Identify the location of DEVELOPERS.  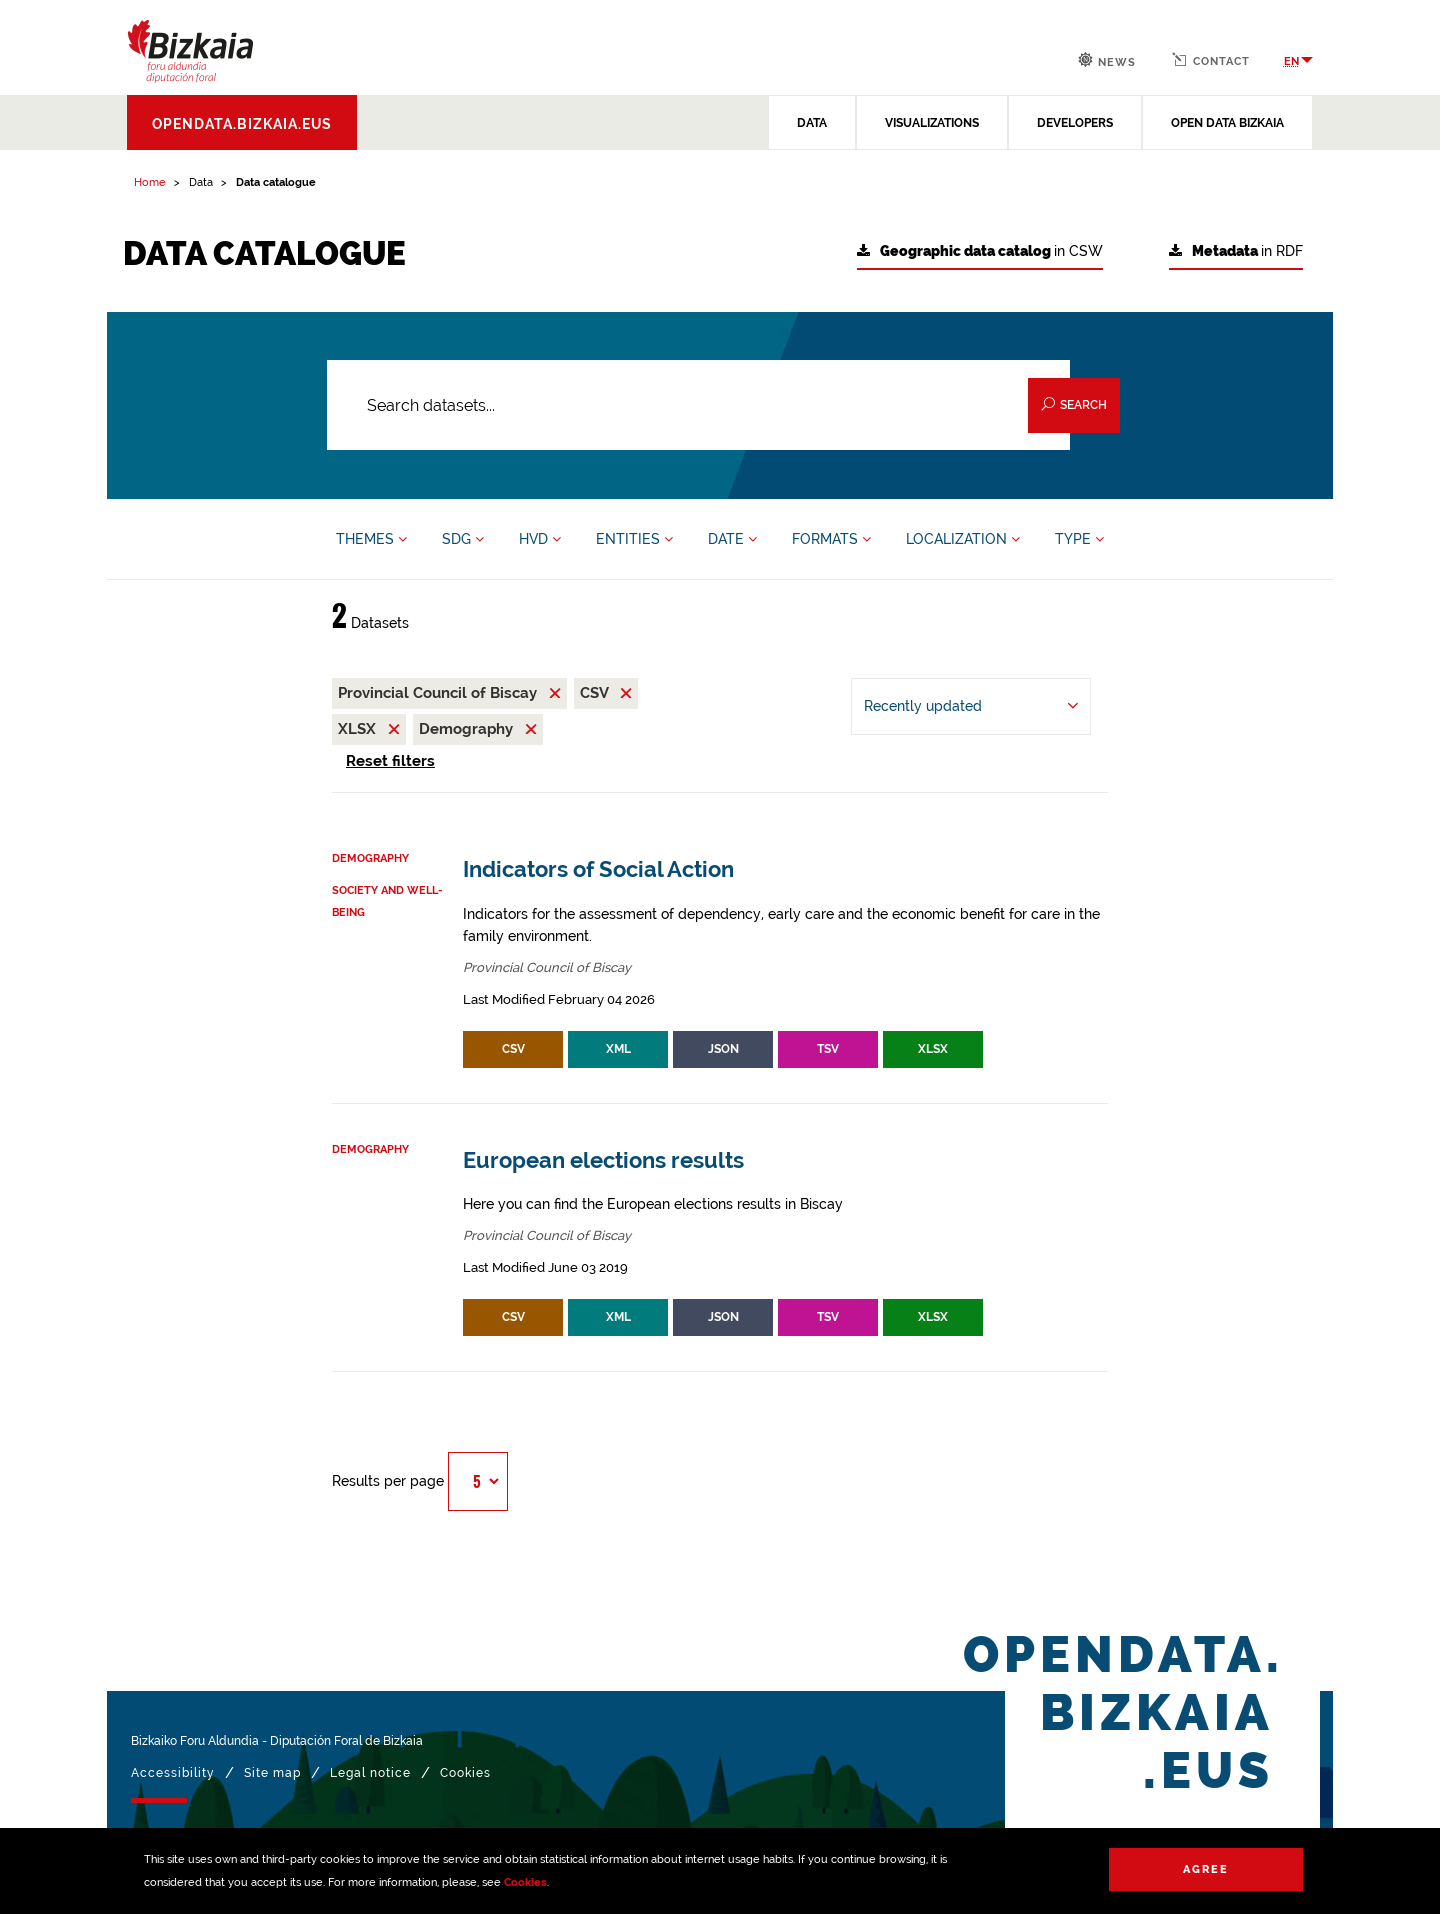
(1075, 123).